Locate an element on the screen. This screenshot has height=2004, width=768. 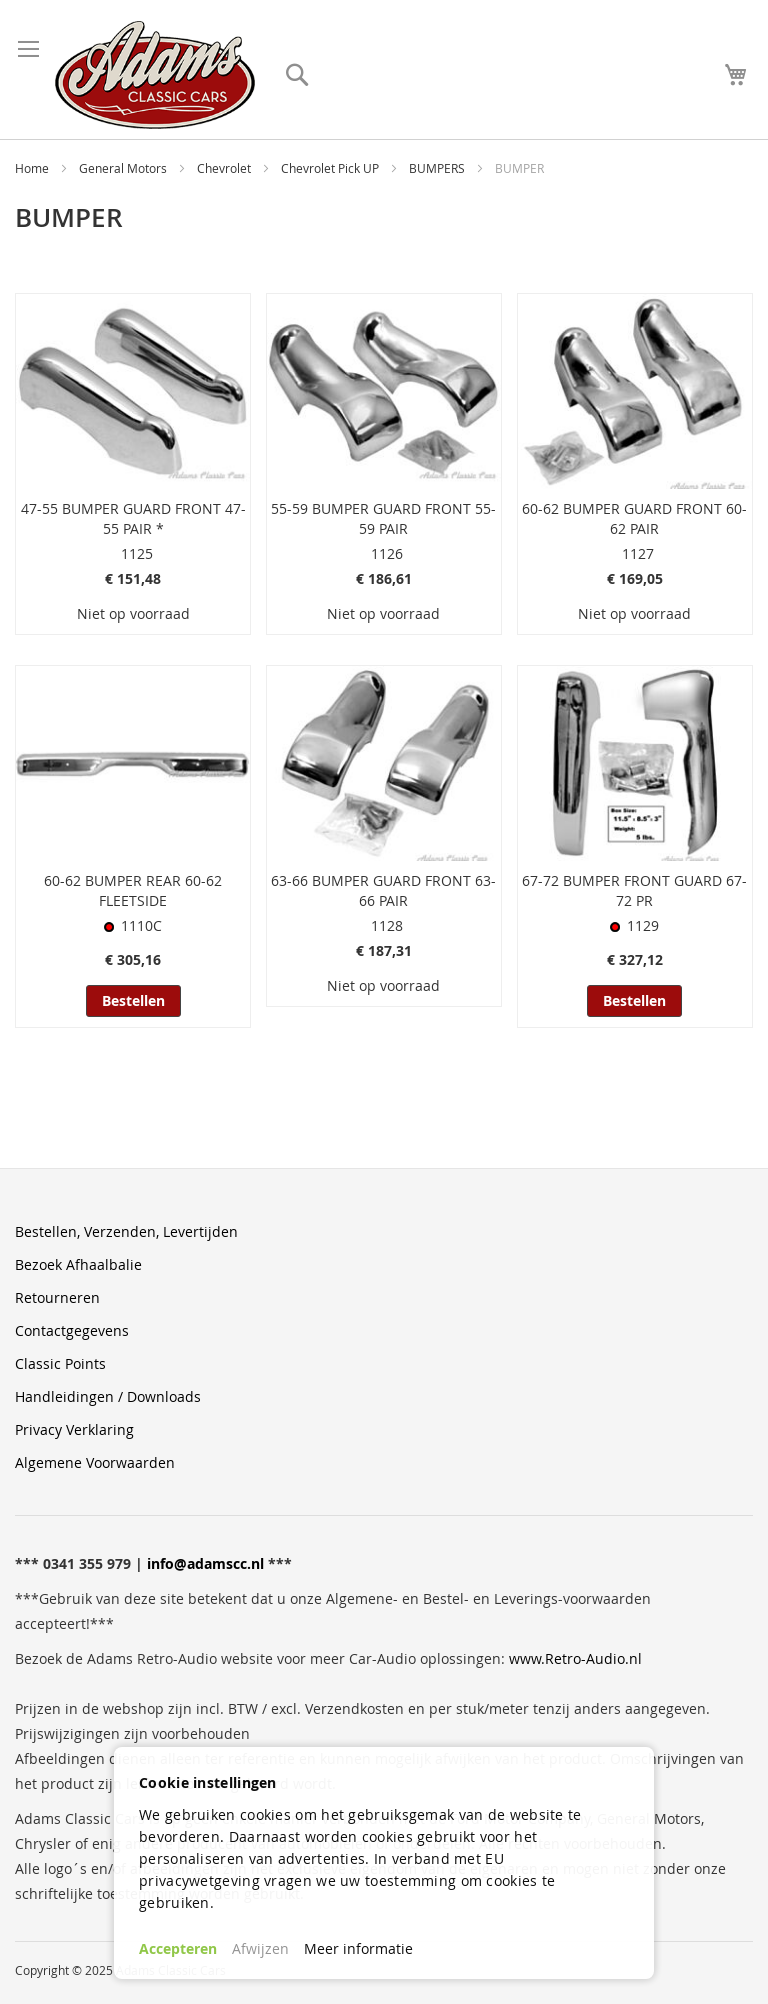
Chevrolet is located at coordinates (225, 168).